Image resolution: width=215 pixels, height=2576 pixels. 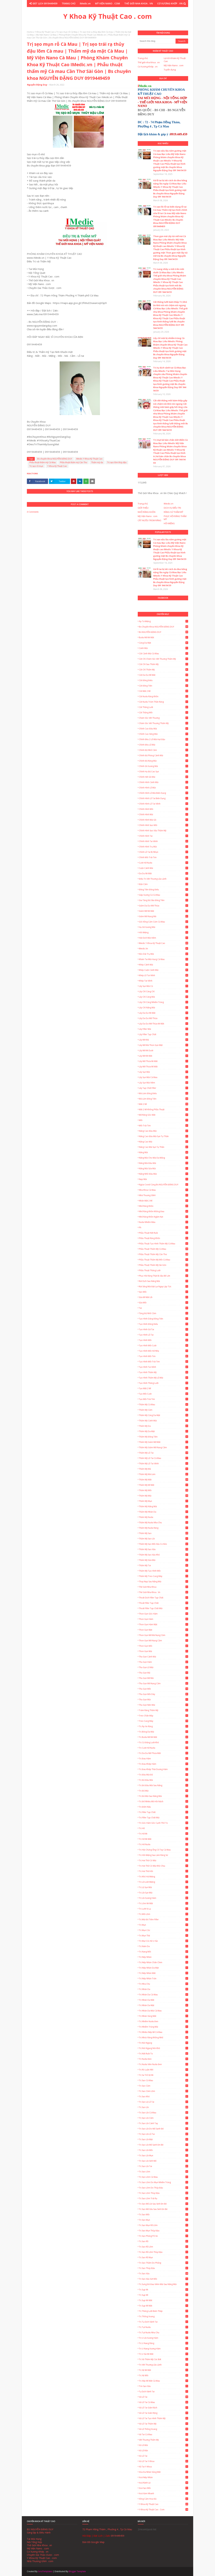 I want to click on Thon gọn hàm, so click(x=163, y=1619).